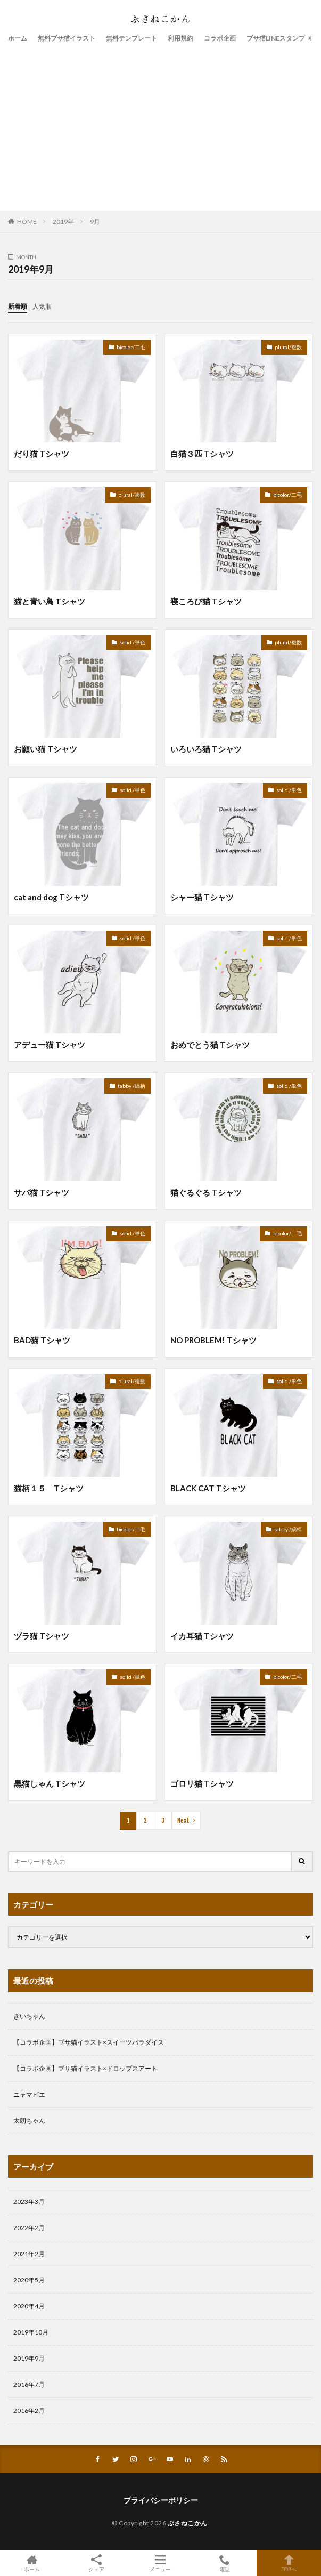 This screenshot has width=321, height=2576. Describe the element at coordinates (49, 601) in the screenshot. I see `猫と青い鳥 Tシャツ` at that location.